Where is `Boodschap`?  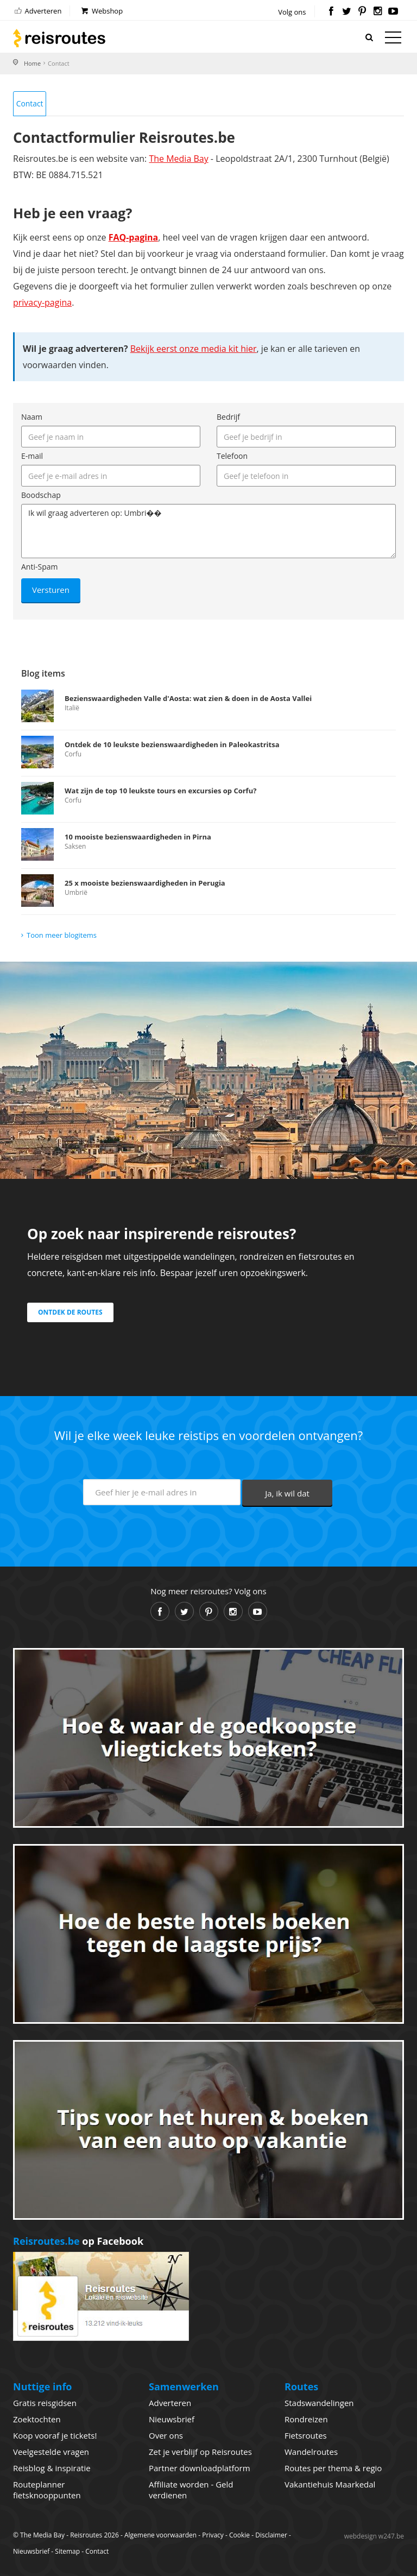 Boodschap is located at coordinates (41, 495).